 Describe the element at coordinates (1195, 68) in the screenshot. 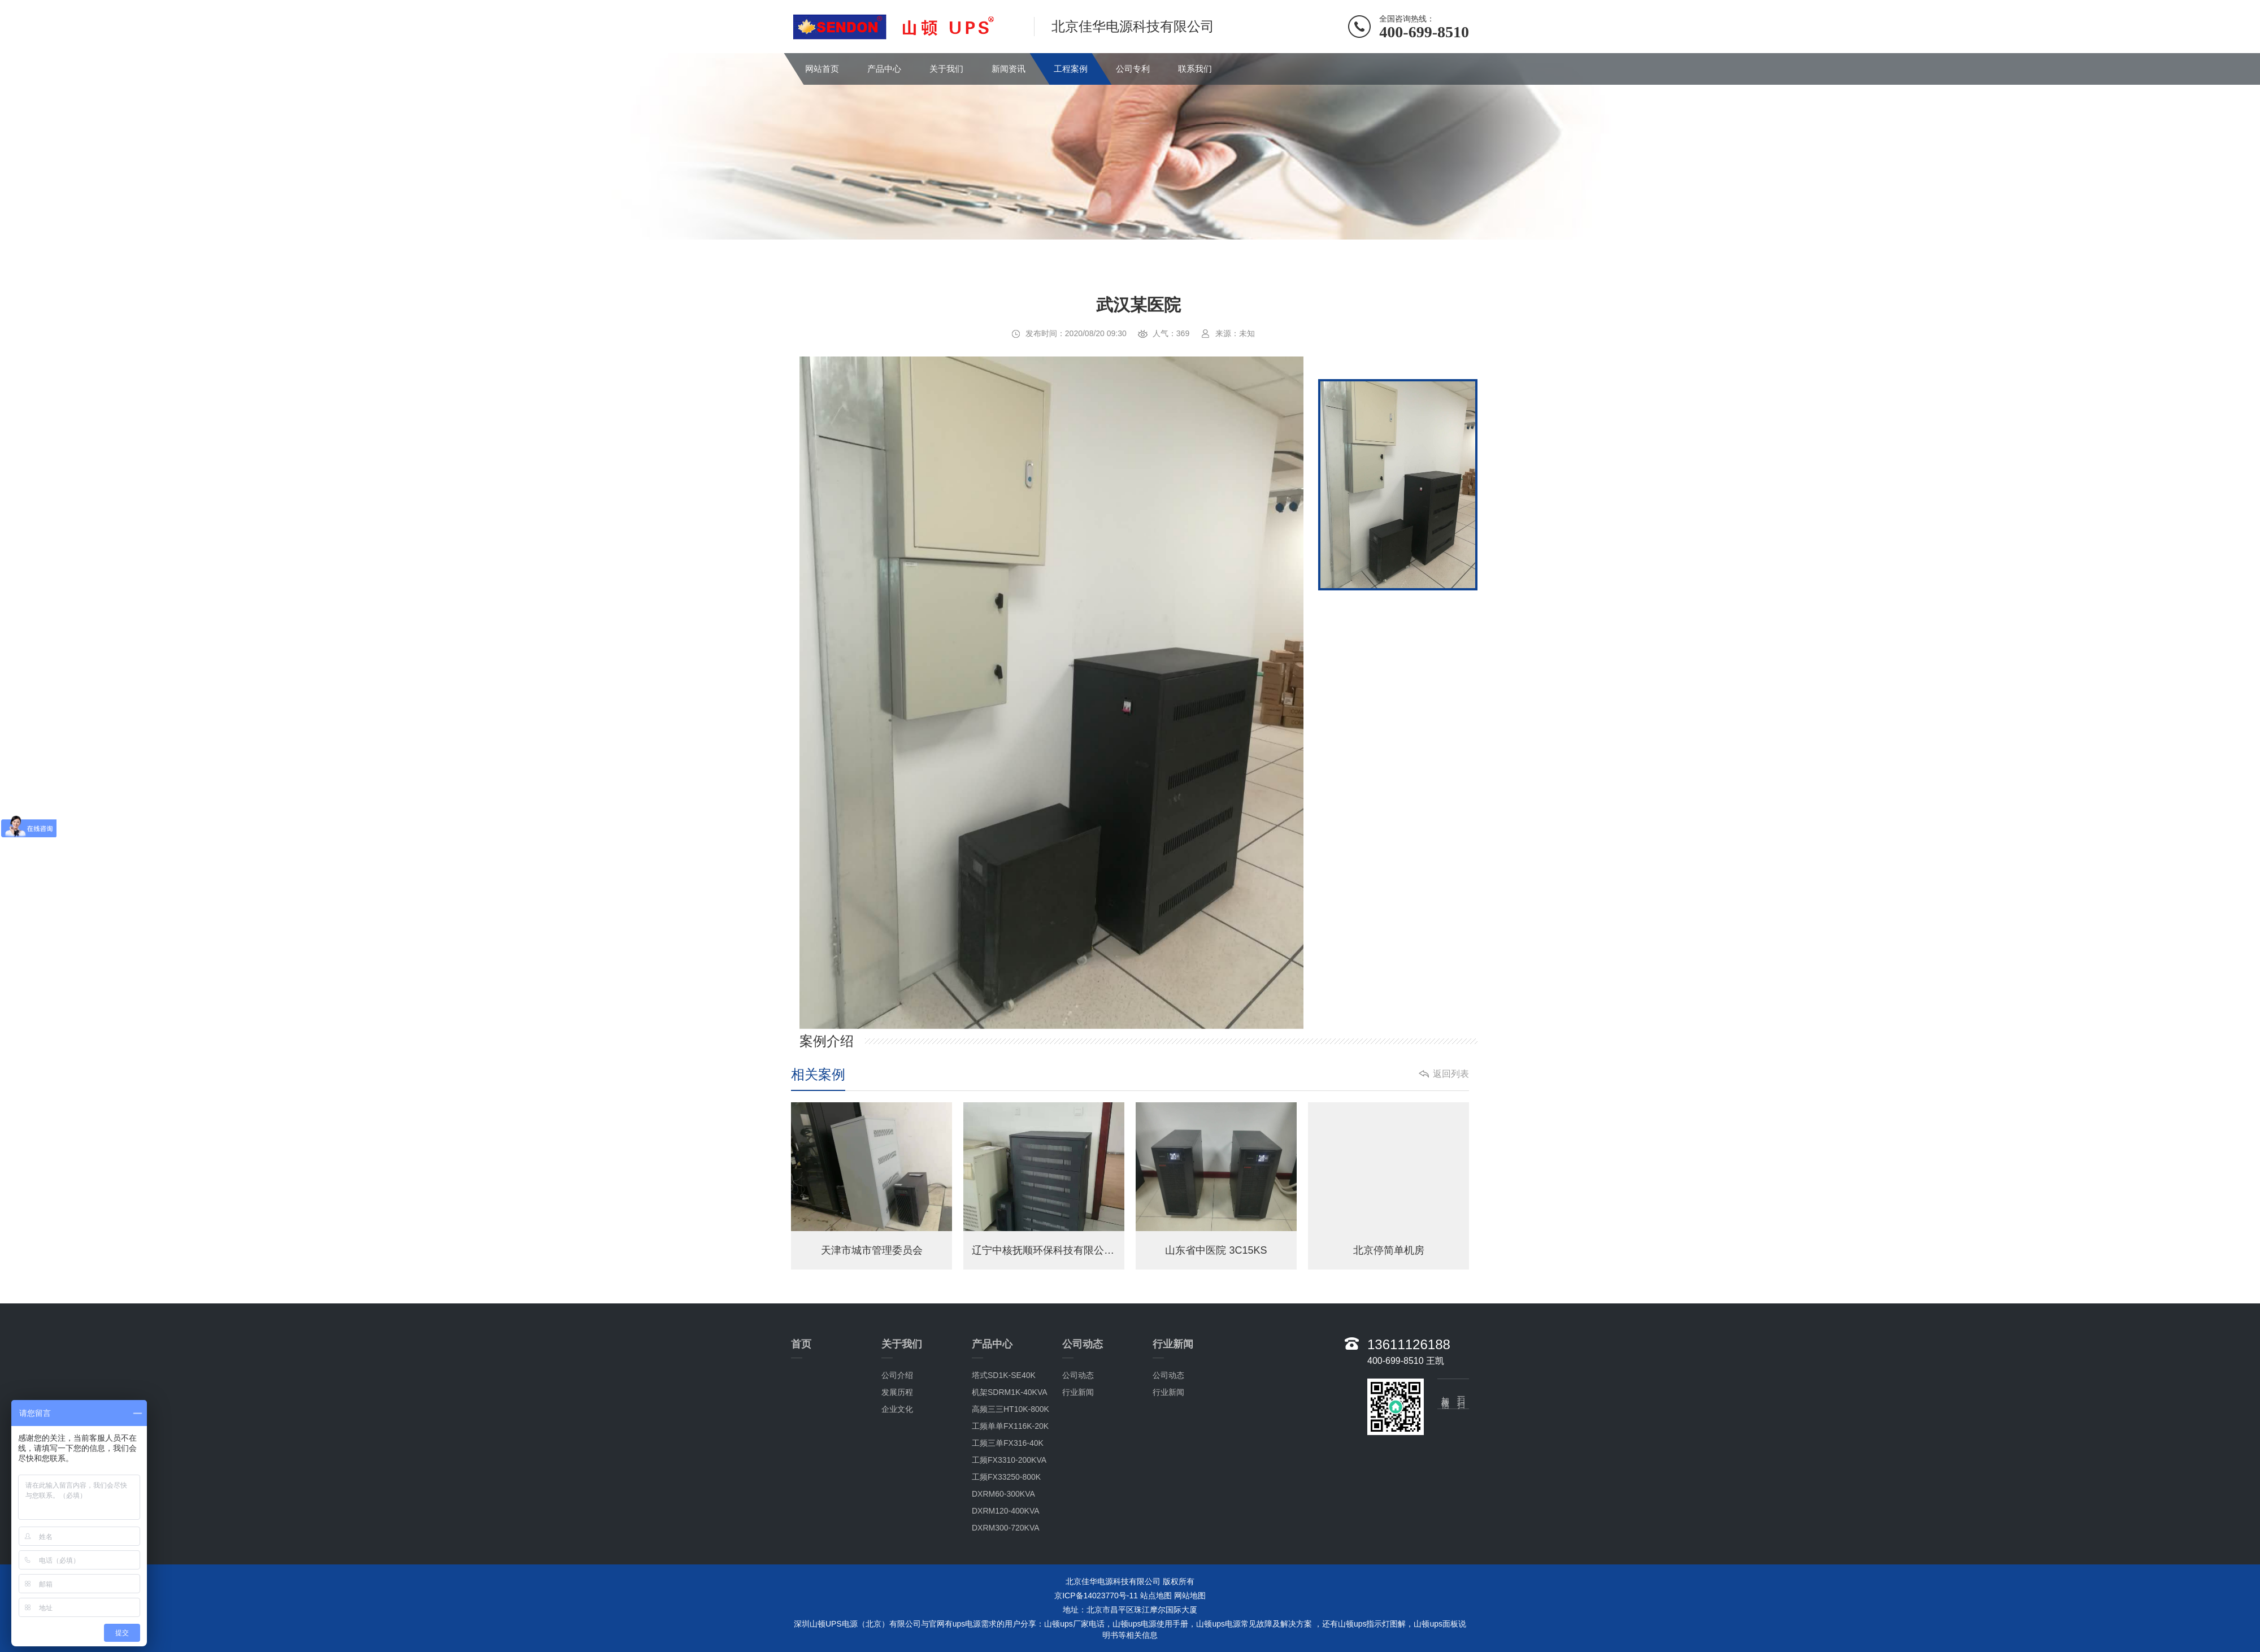

I see `联系我们` at that location.